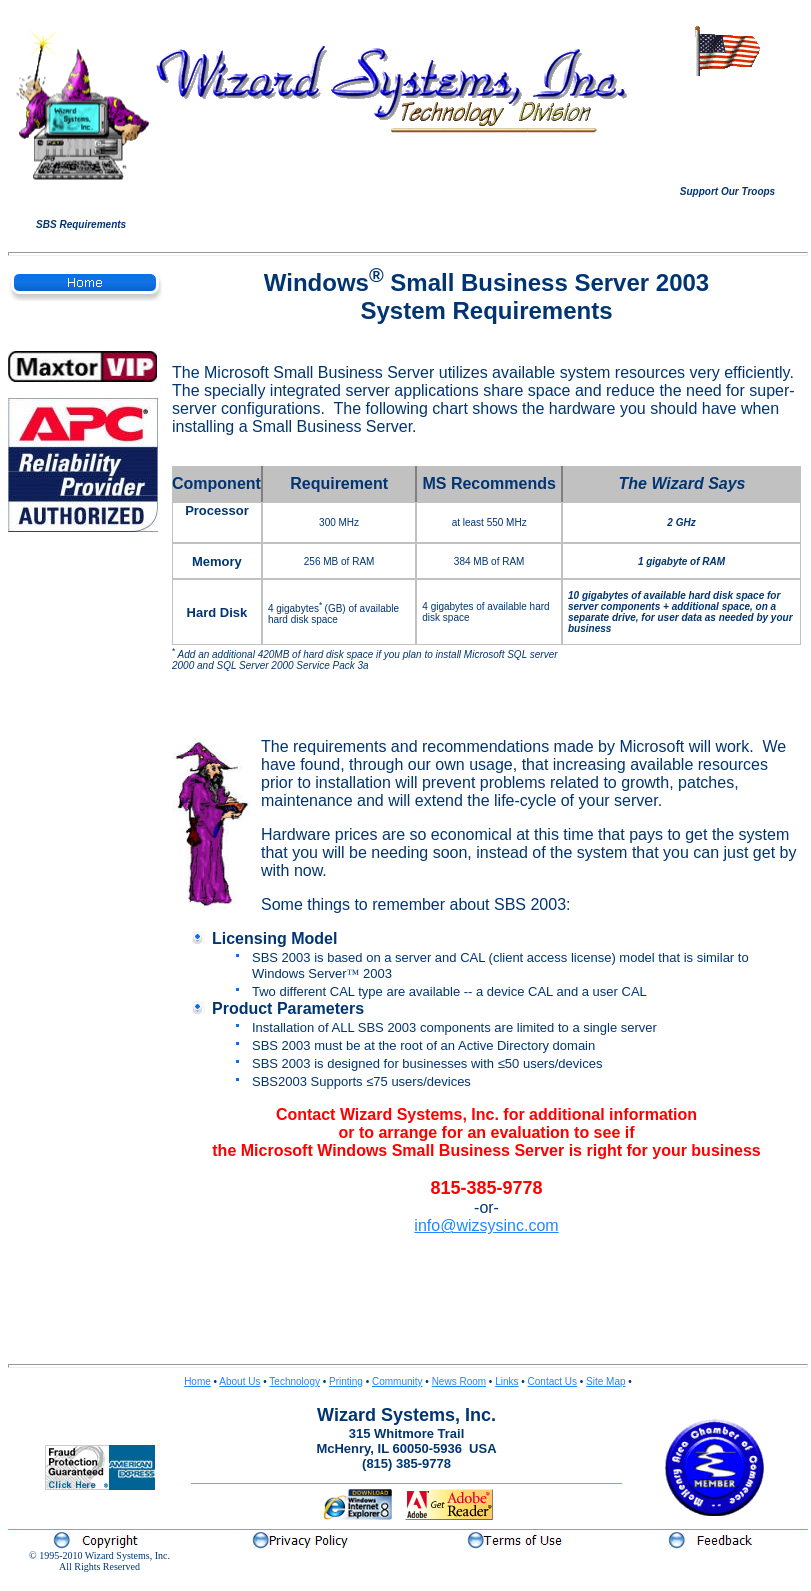  I want to click on info@wizsysinc.com, so click(486, 1225).